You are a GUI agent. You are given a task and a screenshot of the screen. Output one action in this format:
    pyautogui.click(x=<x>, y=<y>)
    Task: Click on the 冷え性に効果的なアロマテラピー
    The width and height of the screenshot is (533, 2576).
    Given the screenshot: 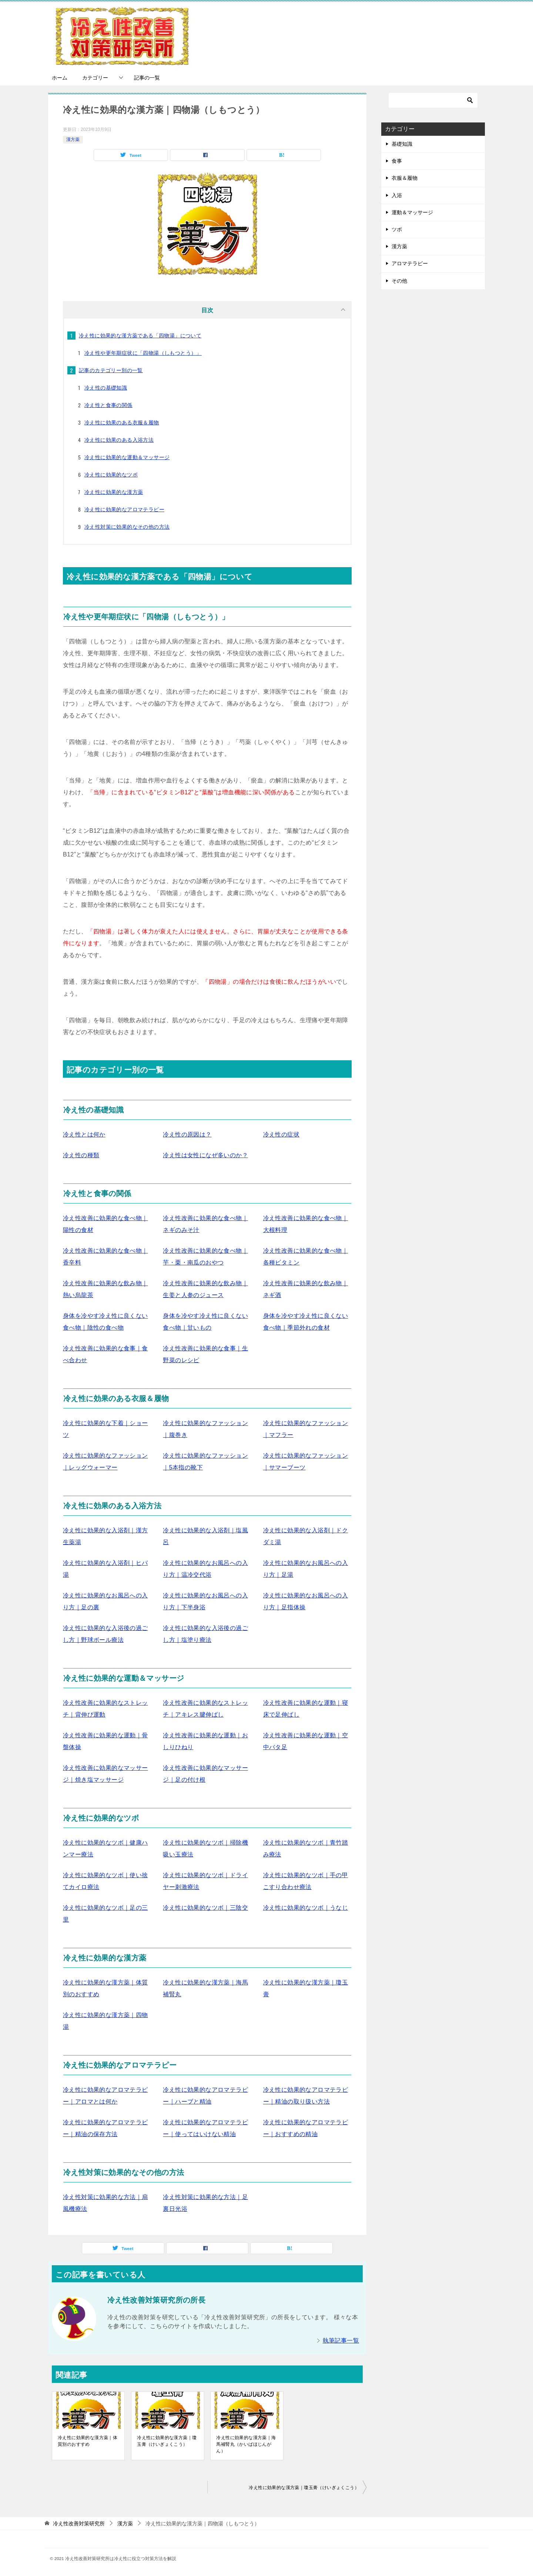 What is the action you would take?
    pyautogui.click(x=124, y=509)
    